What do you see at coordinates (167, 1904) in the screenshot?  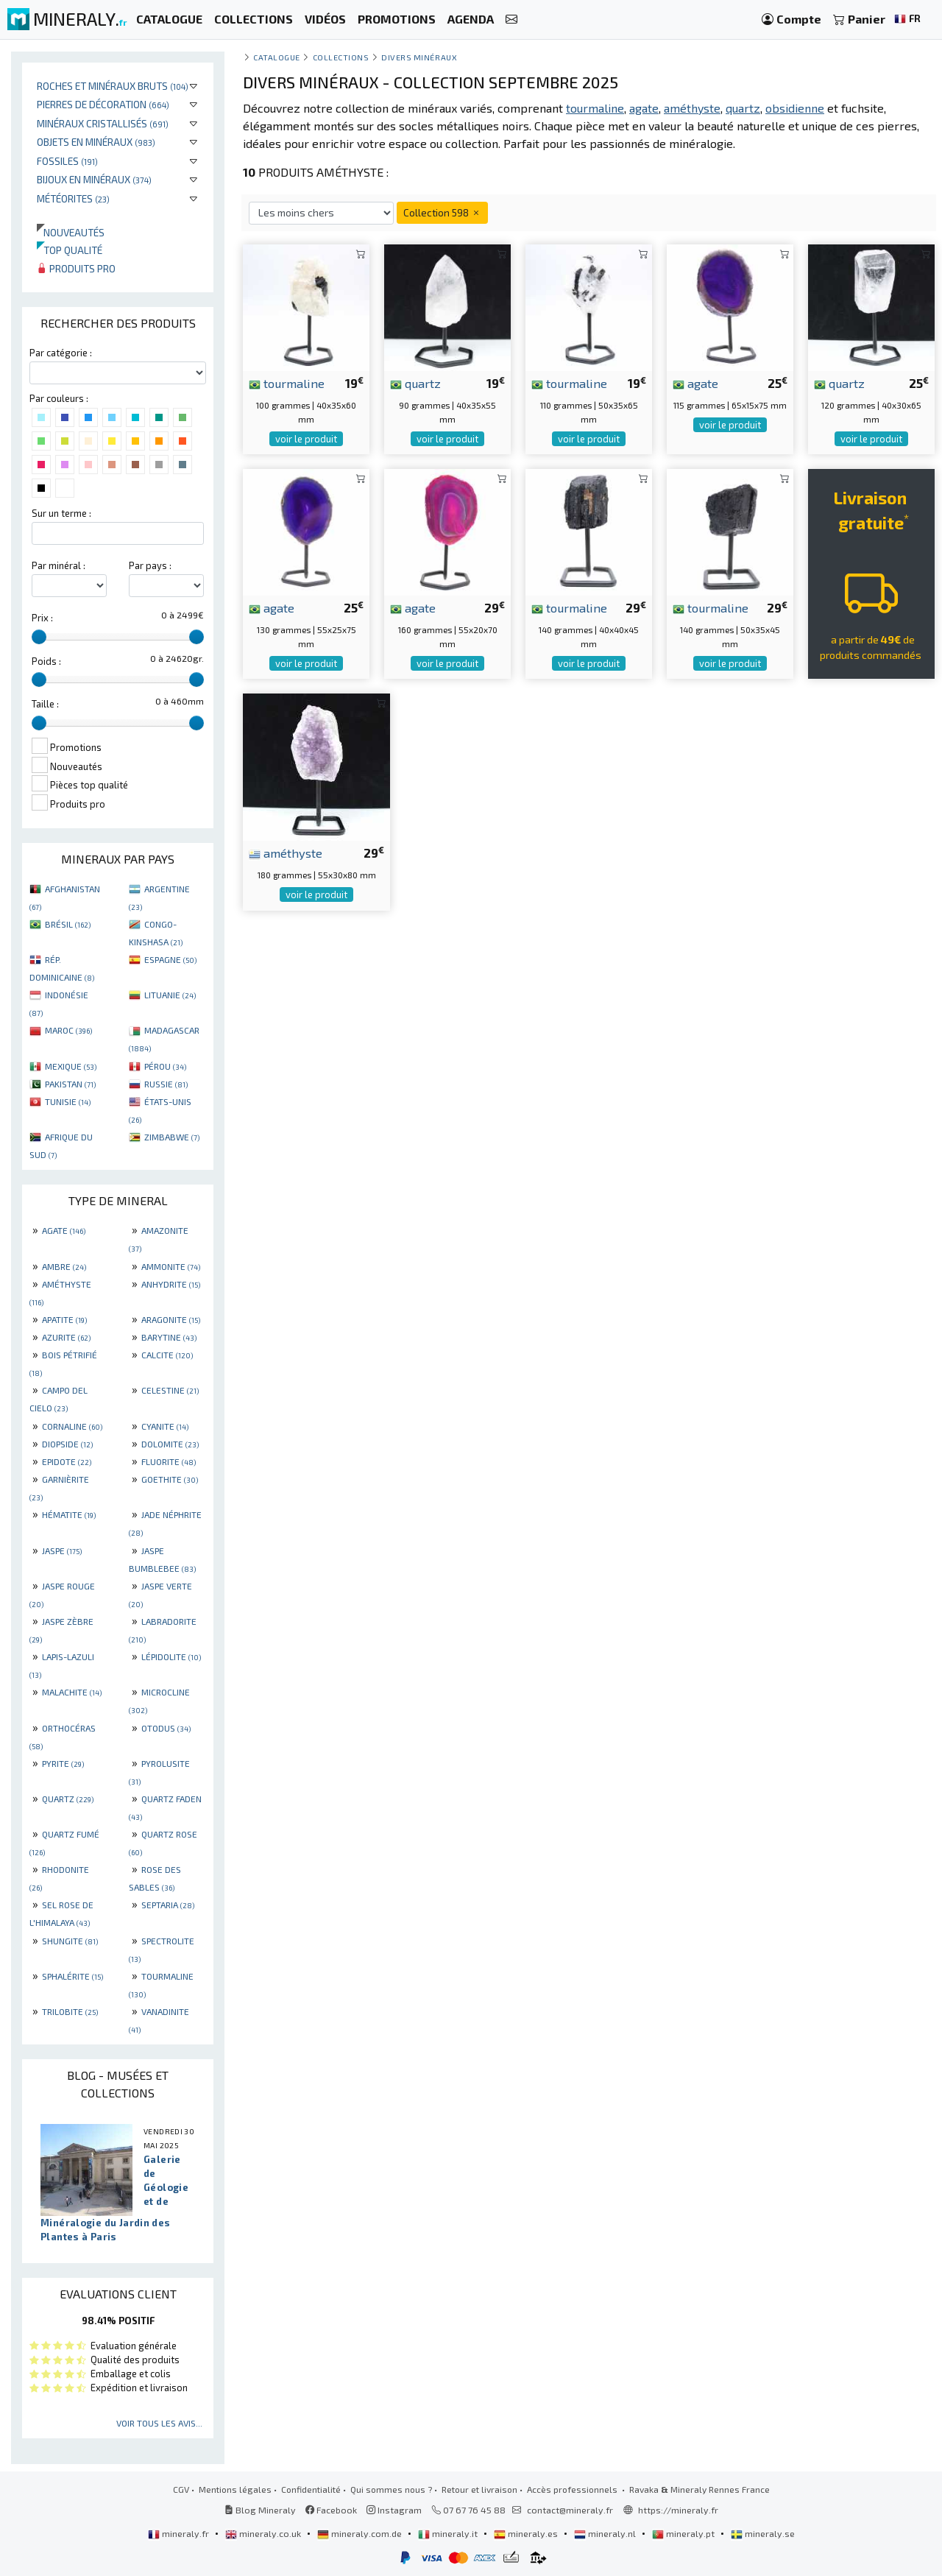 I see `SEPTARIA` at bounding box center [167, 1904].